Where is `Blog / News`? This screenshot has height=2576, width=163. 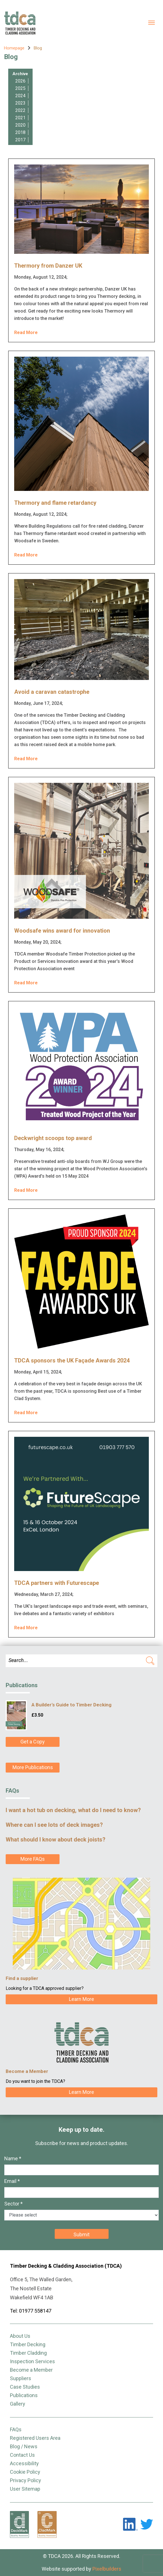 Blog / News is located at coordinates (23, 2446).